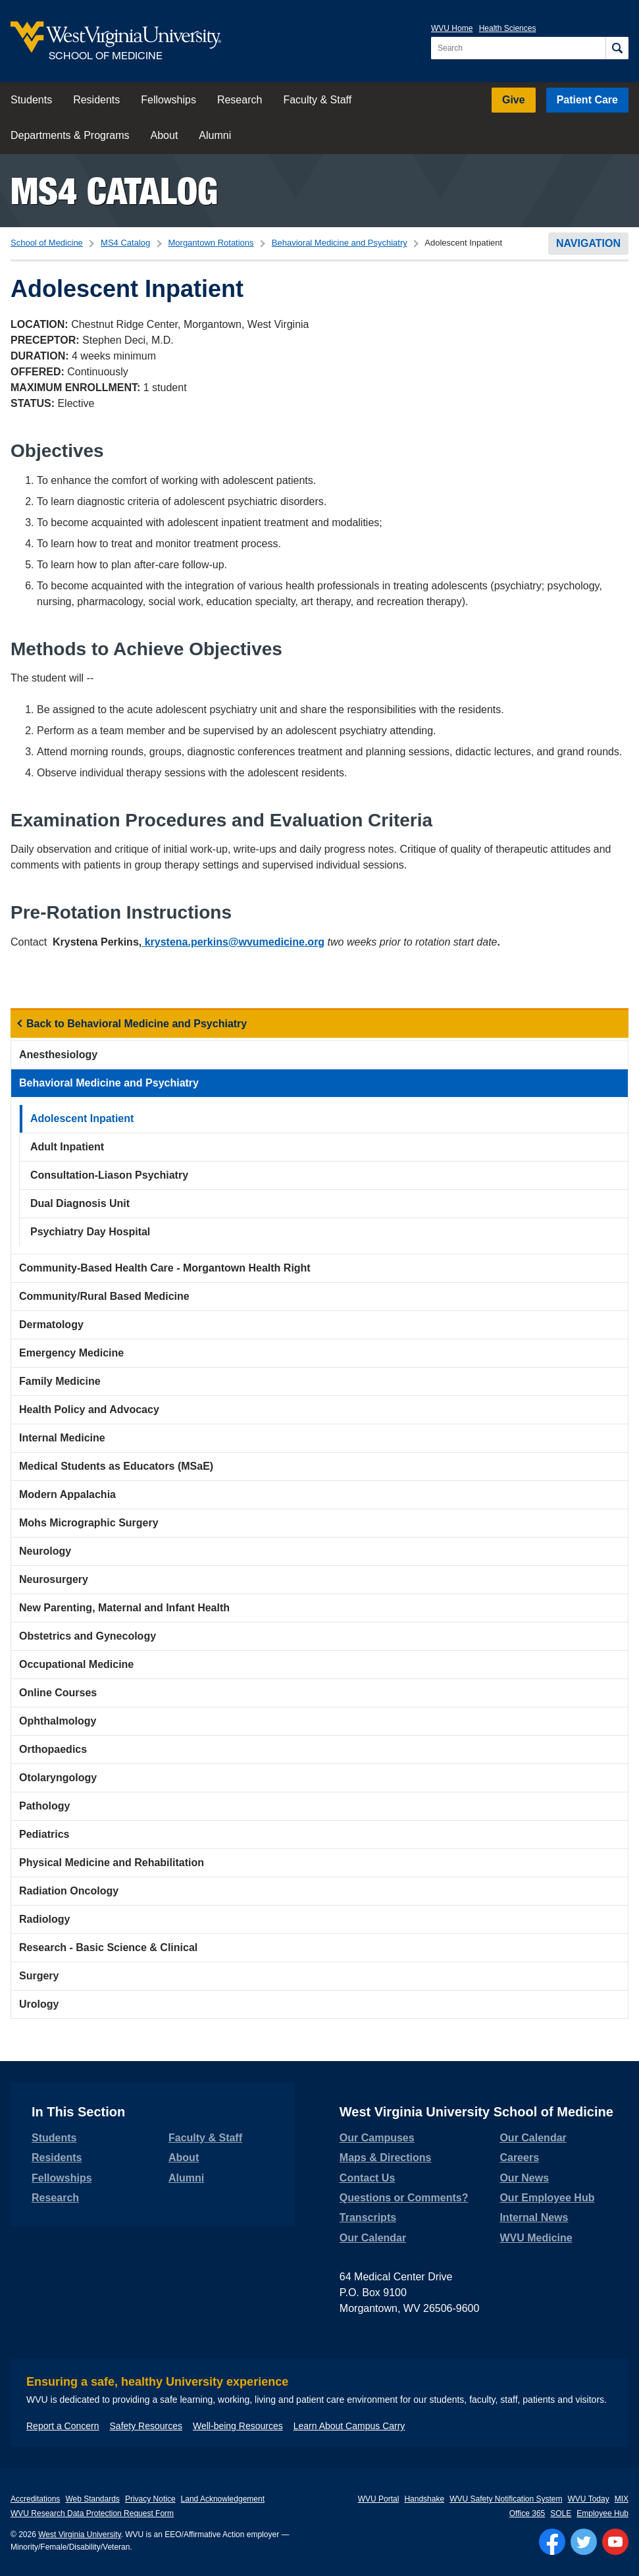 This screenshot has width=639, height=2576. What do you see at coordinates (215, 135) in the screenshot?
I see `Alumni` at bounding box center [215, 135].